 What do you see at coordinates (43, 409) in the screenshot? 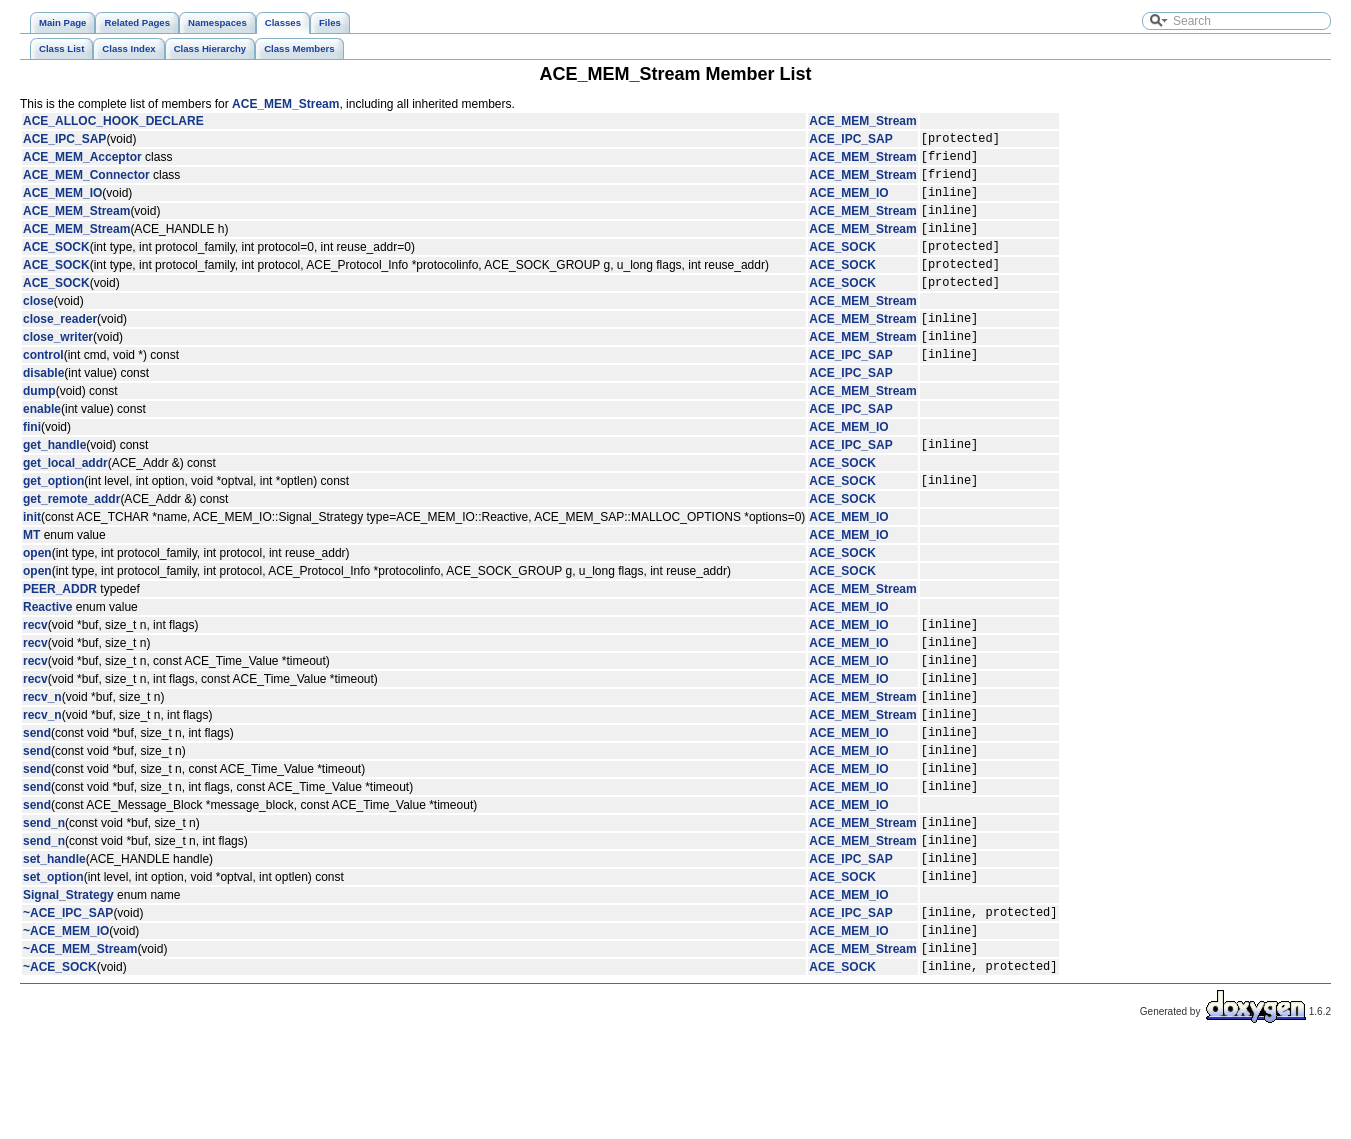
I see `disable` at bounding box center [43, 409].